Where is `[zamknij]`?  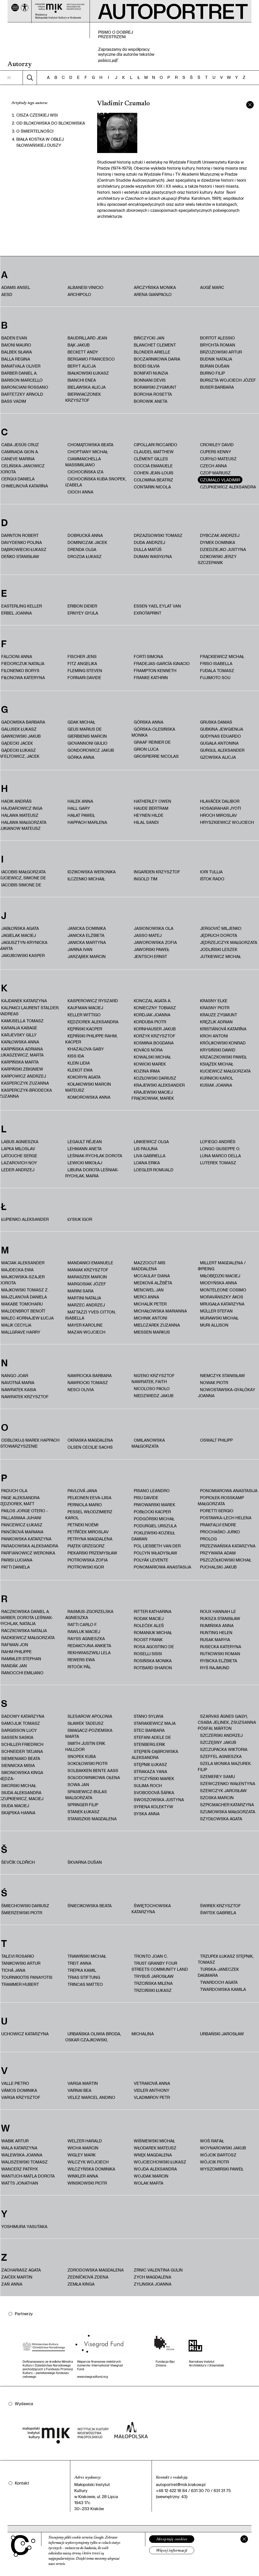 [zamknij] is located at coordinates (250, 105).